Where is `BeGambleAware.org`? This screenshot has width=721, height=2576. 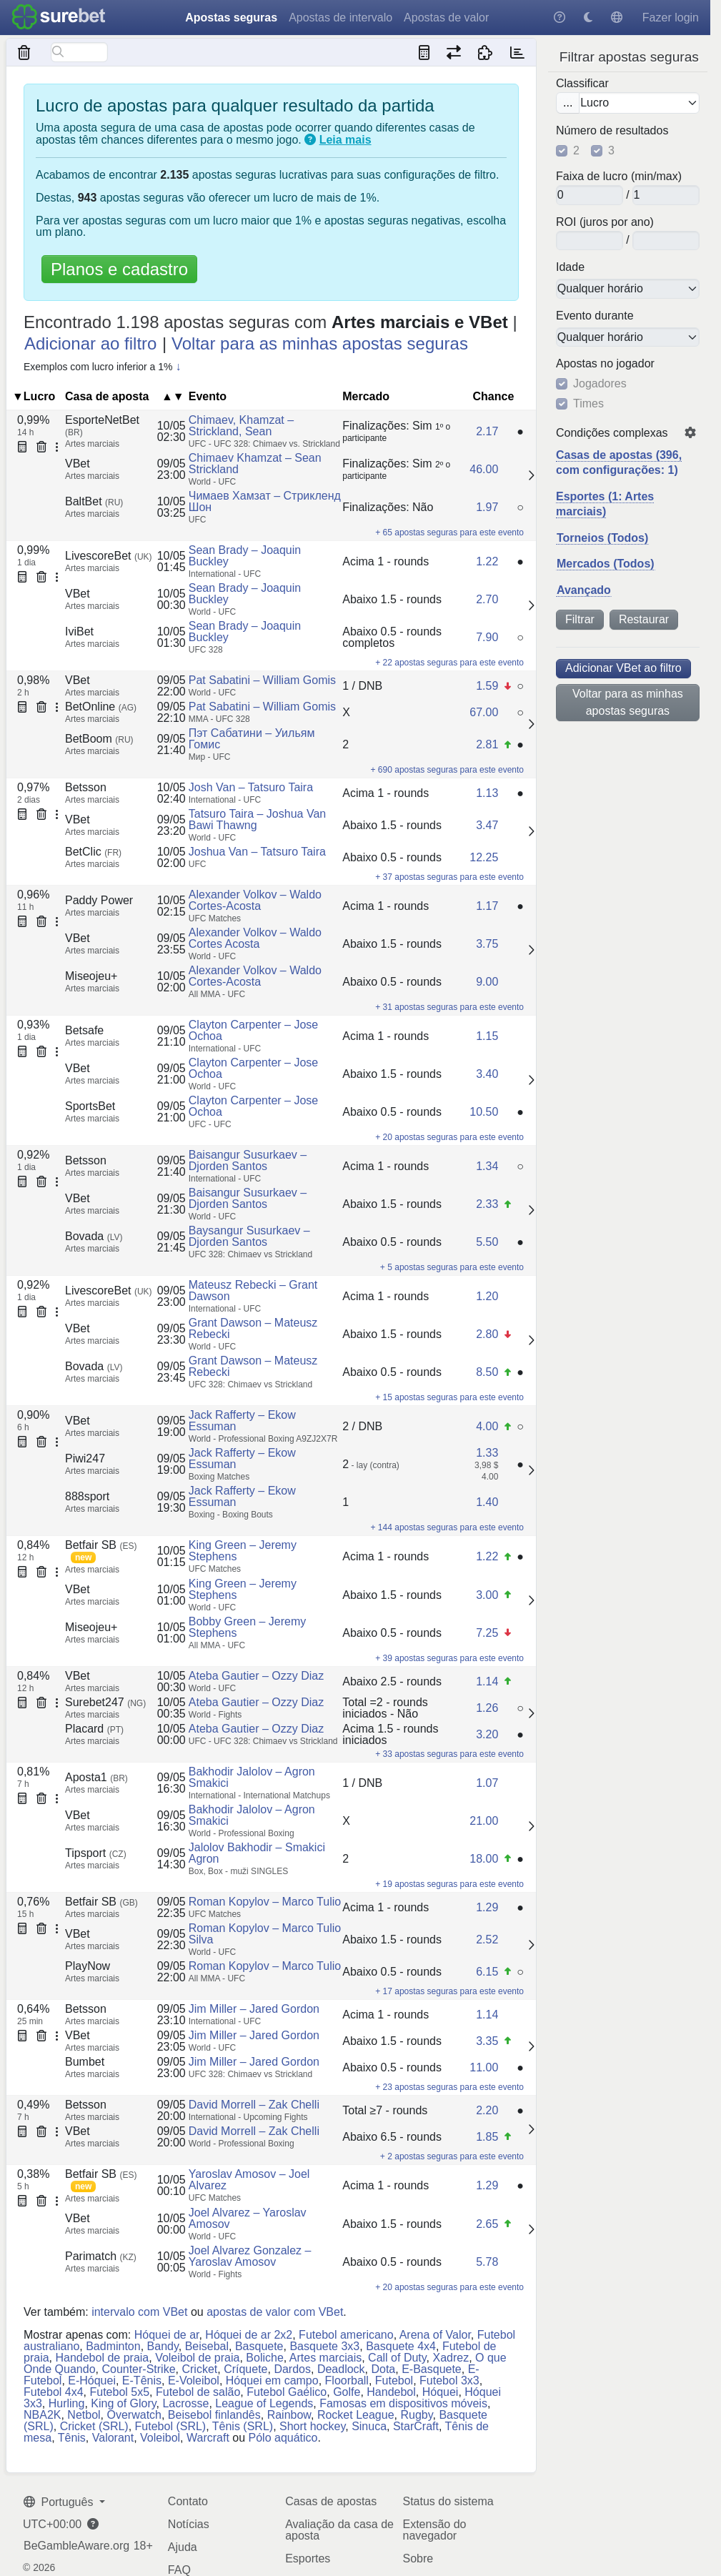 BeGambleAware.org is located at coordinates (76, 2546).